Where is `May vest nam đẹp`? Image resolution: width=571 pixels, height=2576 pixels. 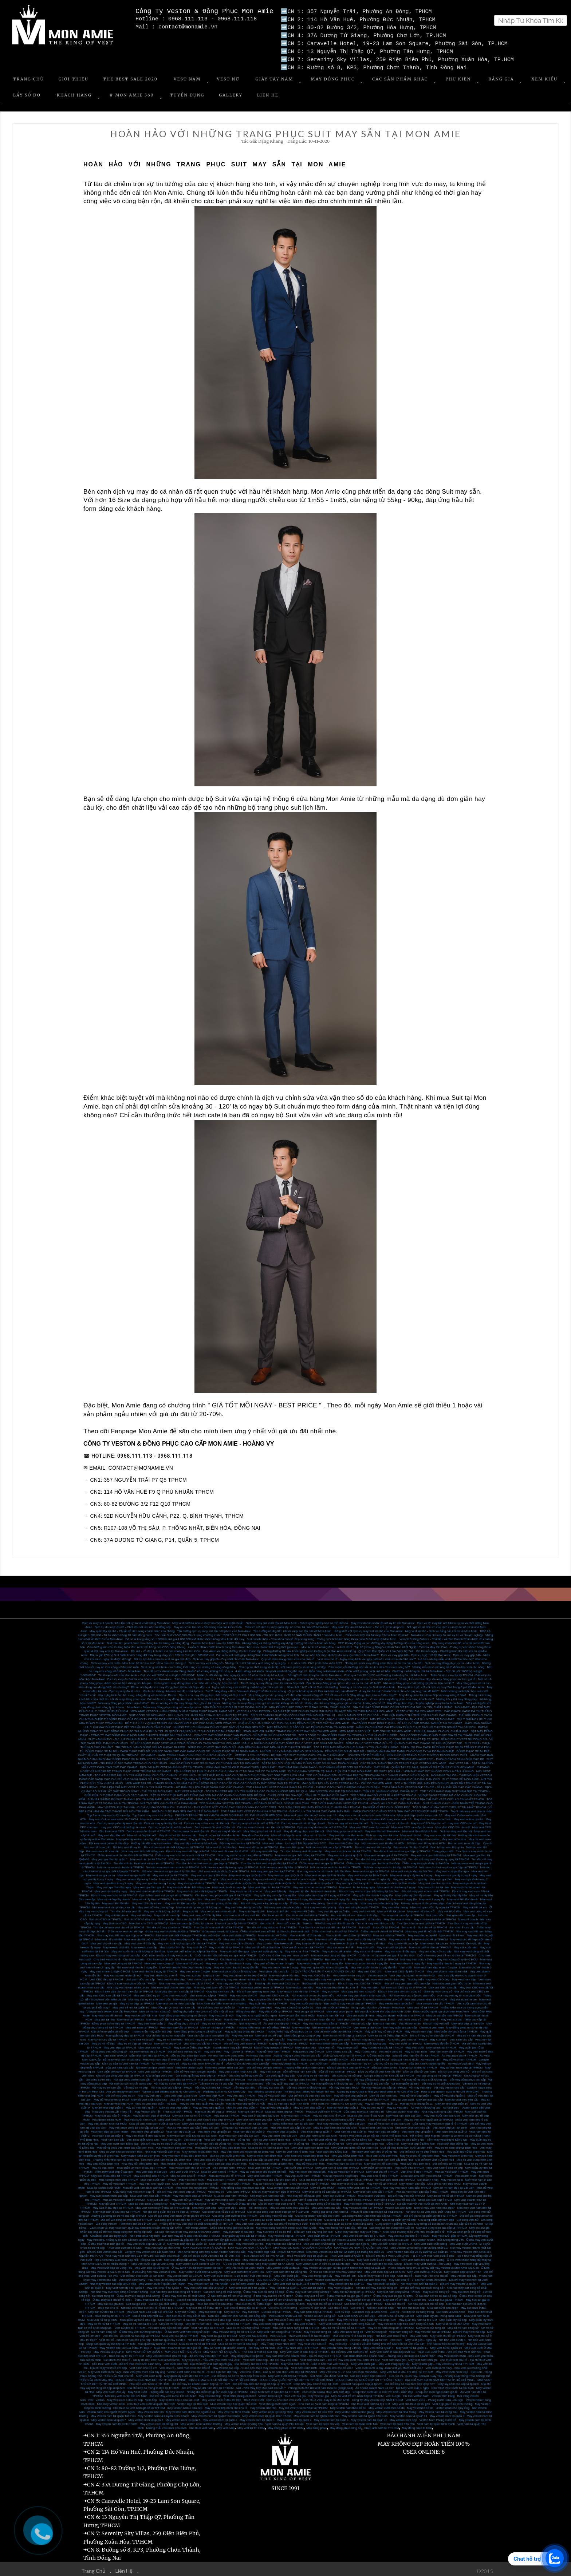 May vest nam đẹp is located at coordinates (464, 1976).